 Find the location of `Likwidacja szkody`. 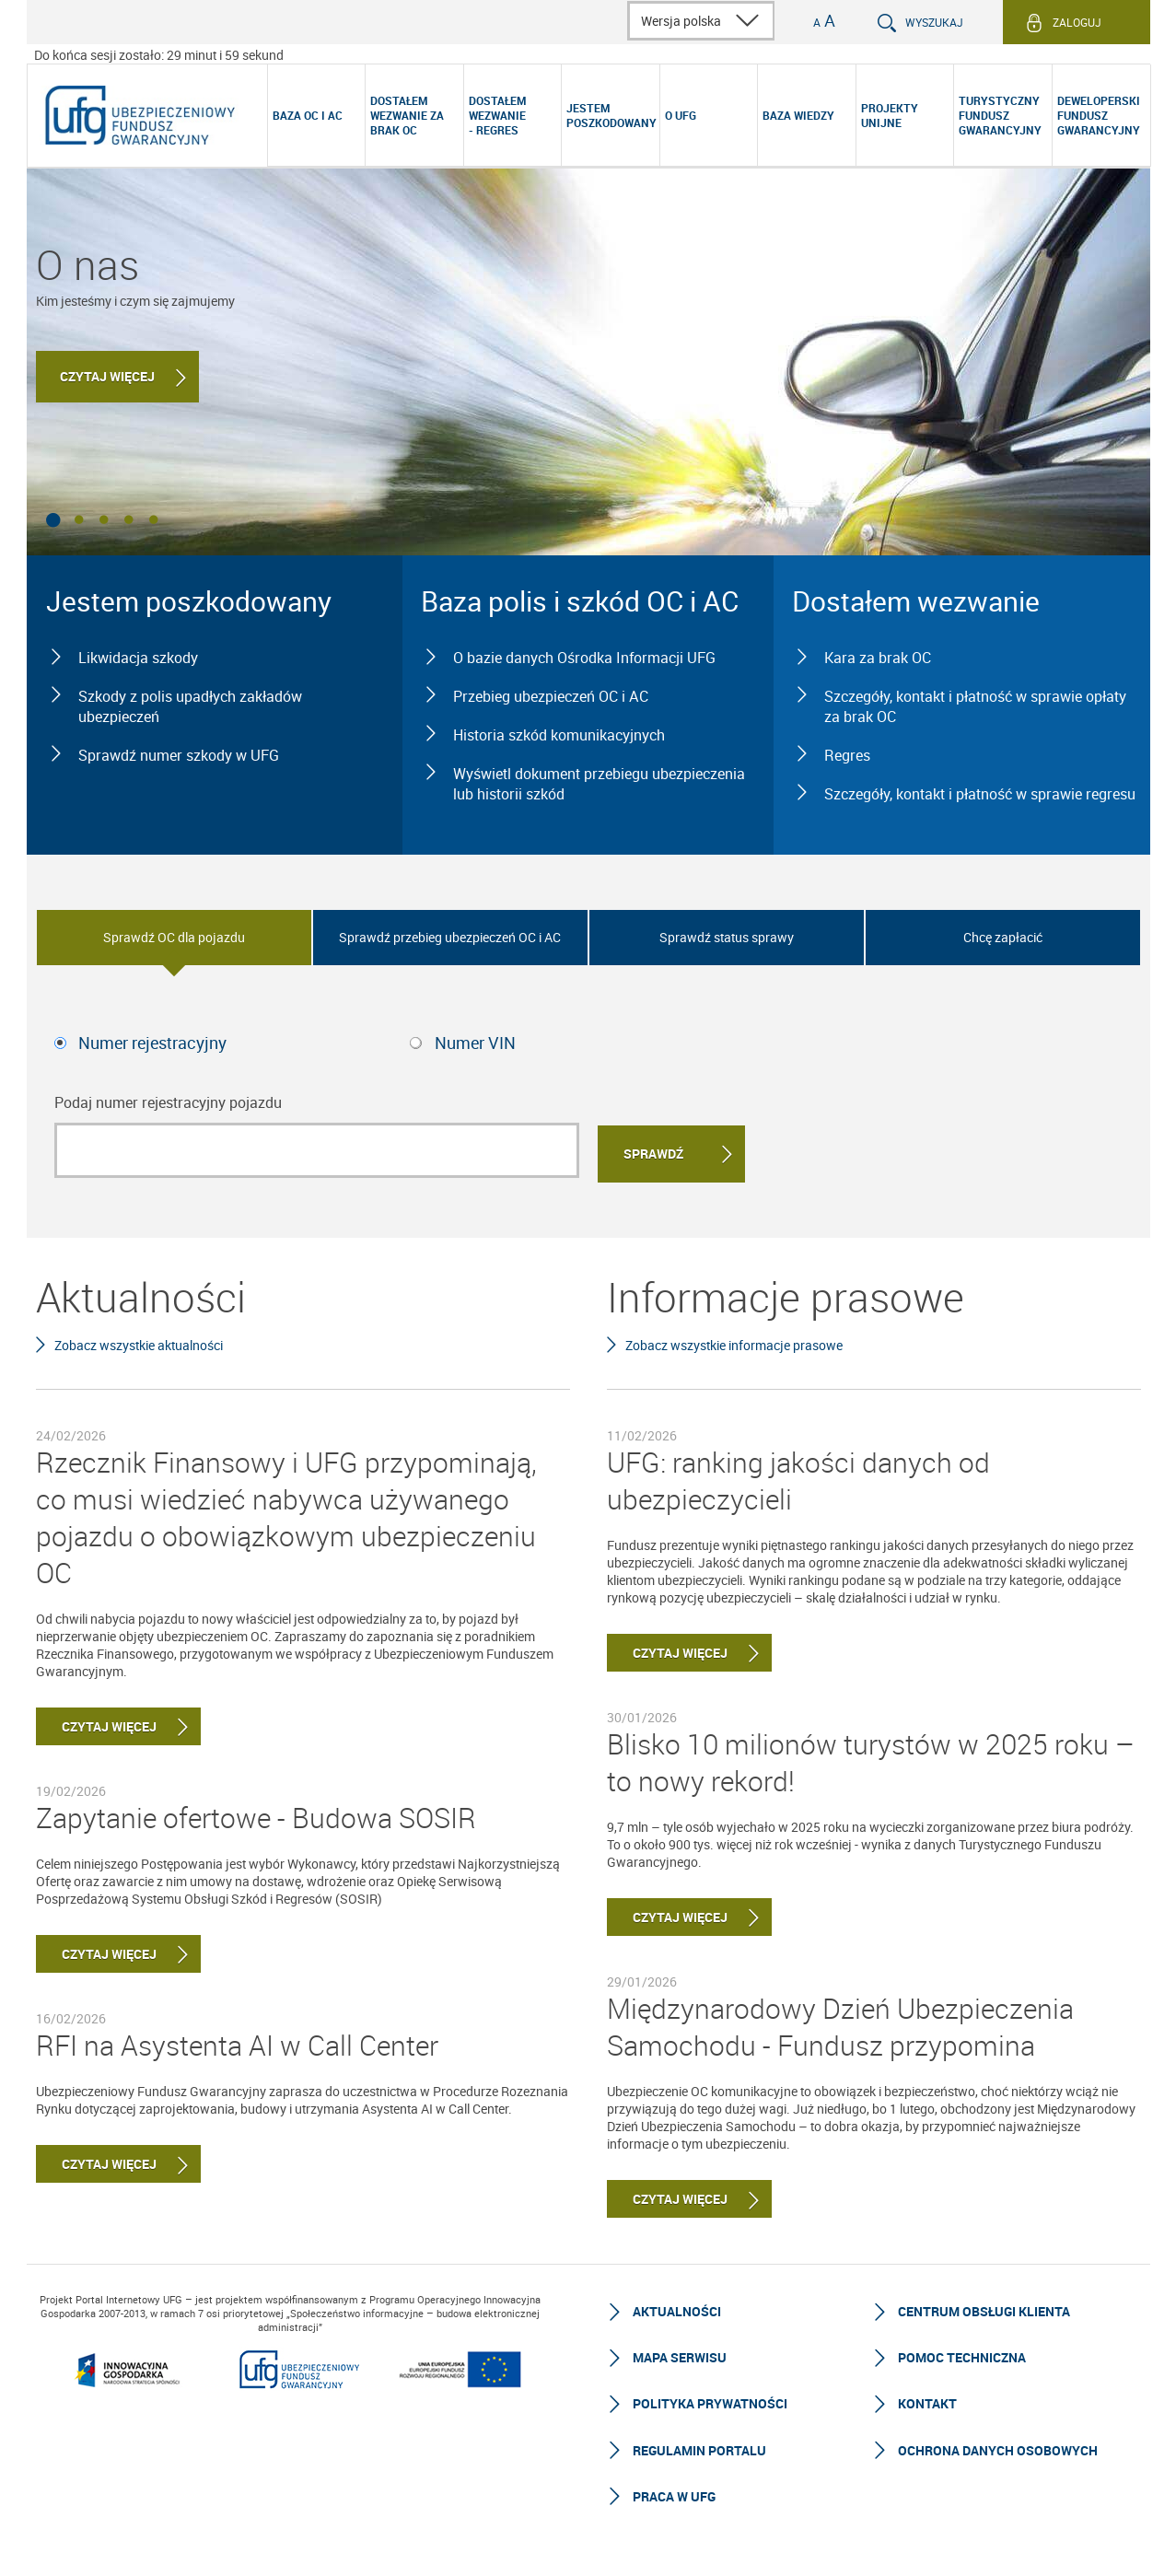

Likwidacja szkody is located at coordinates (138, 657).